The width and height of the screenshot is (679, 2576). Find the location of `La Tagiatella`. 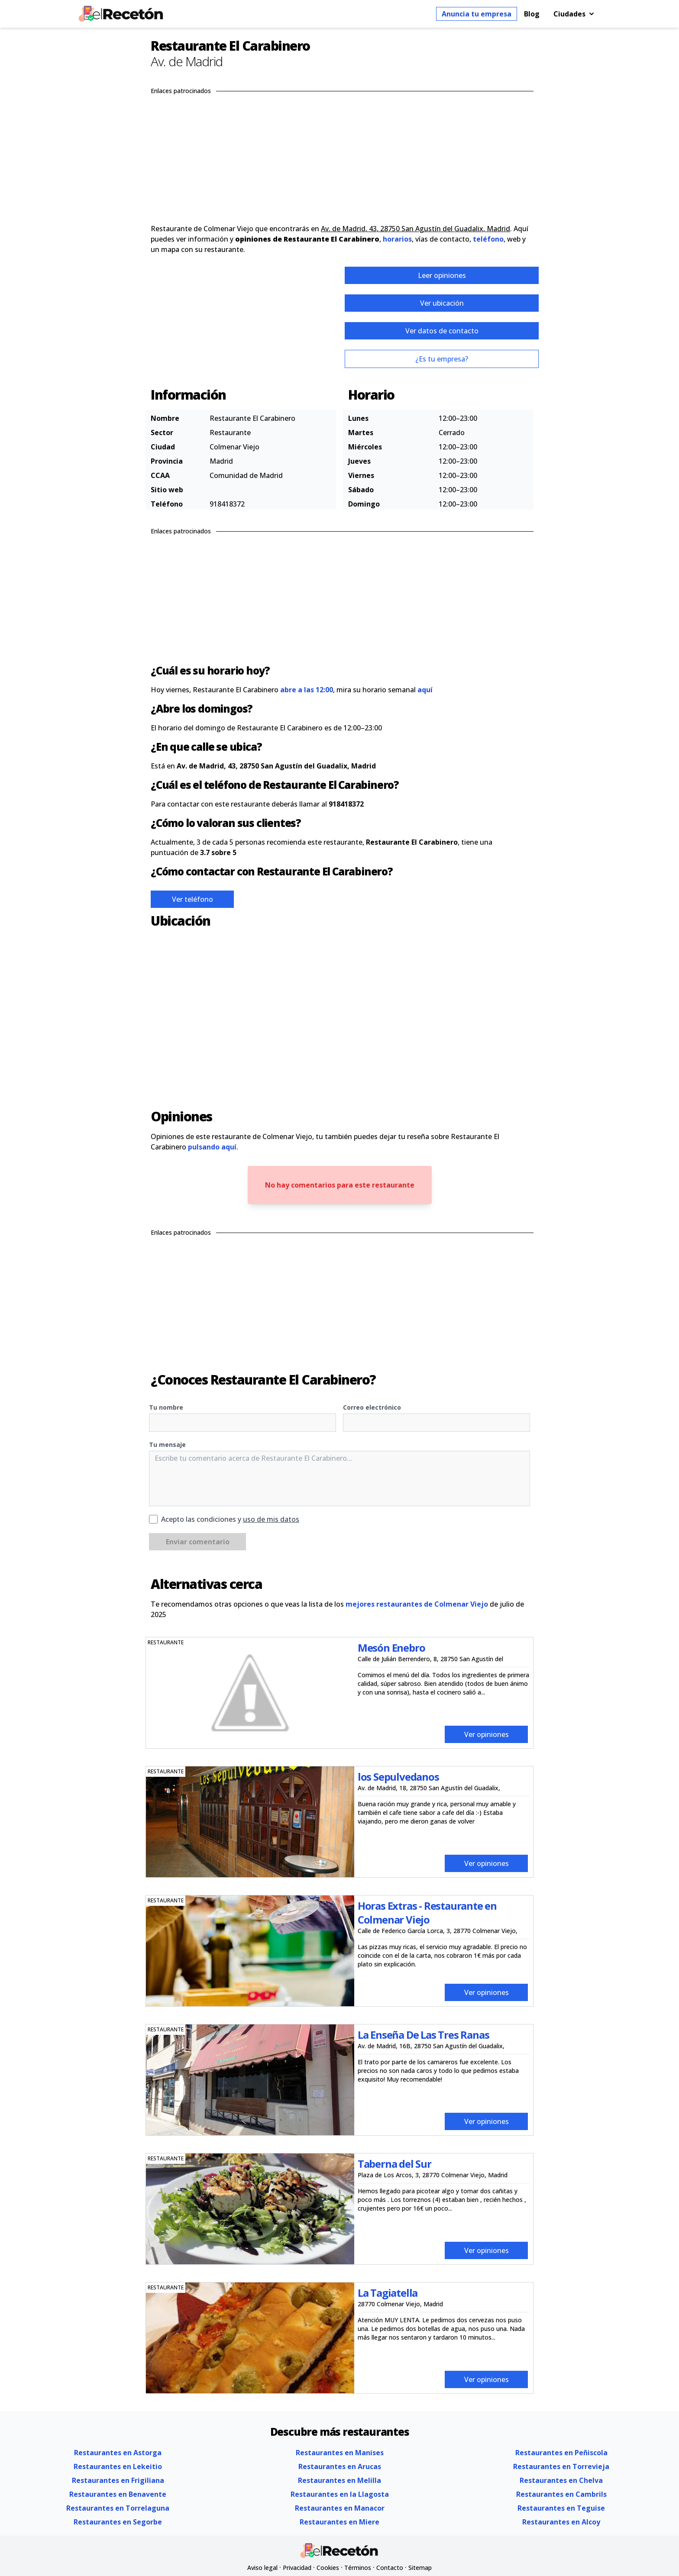

La Tagiatella is located at coordinates (387, 2292).